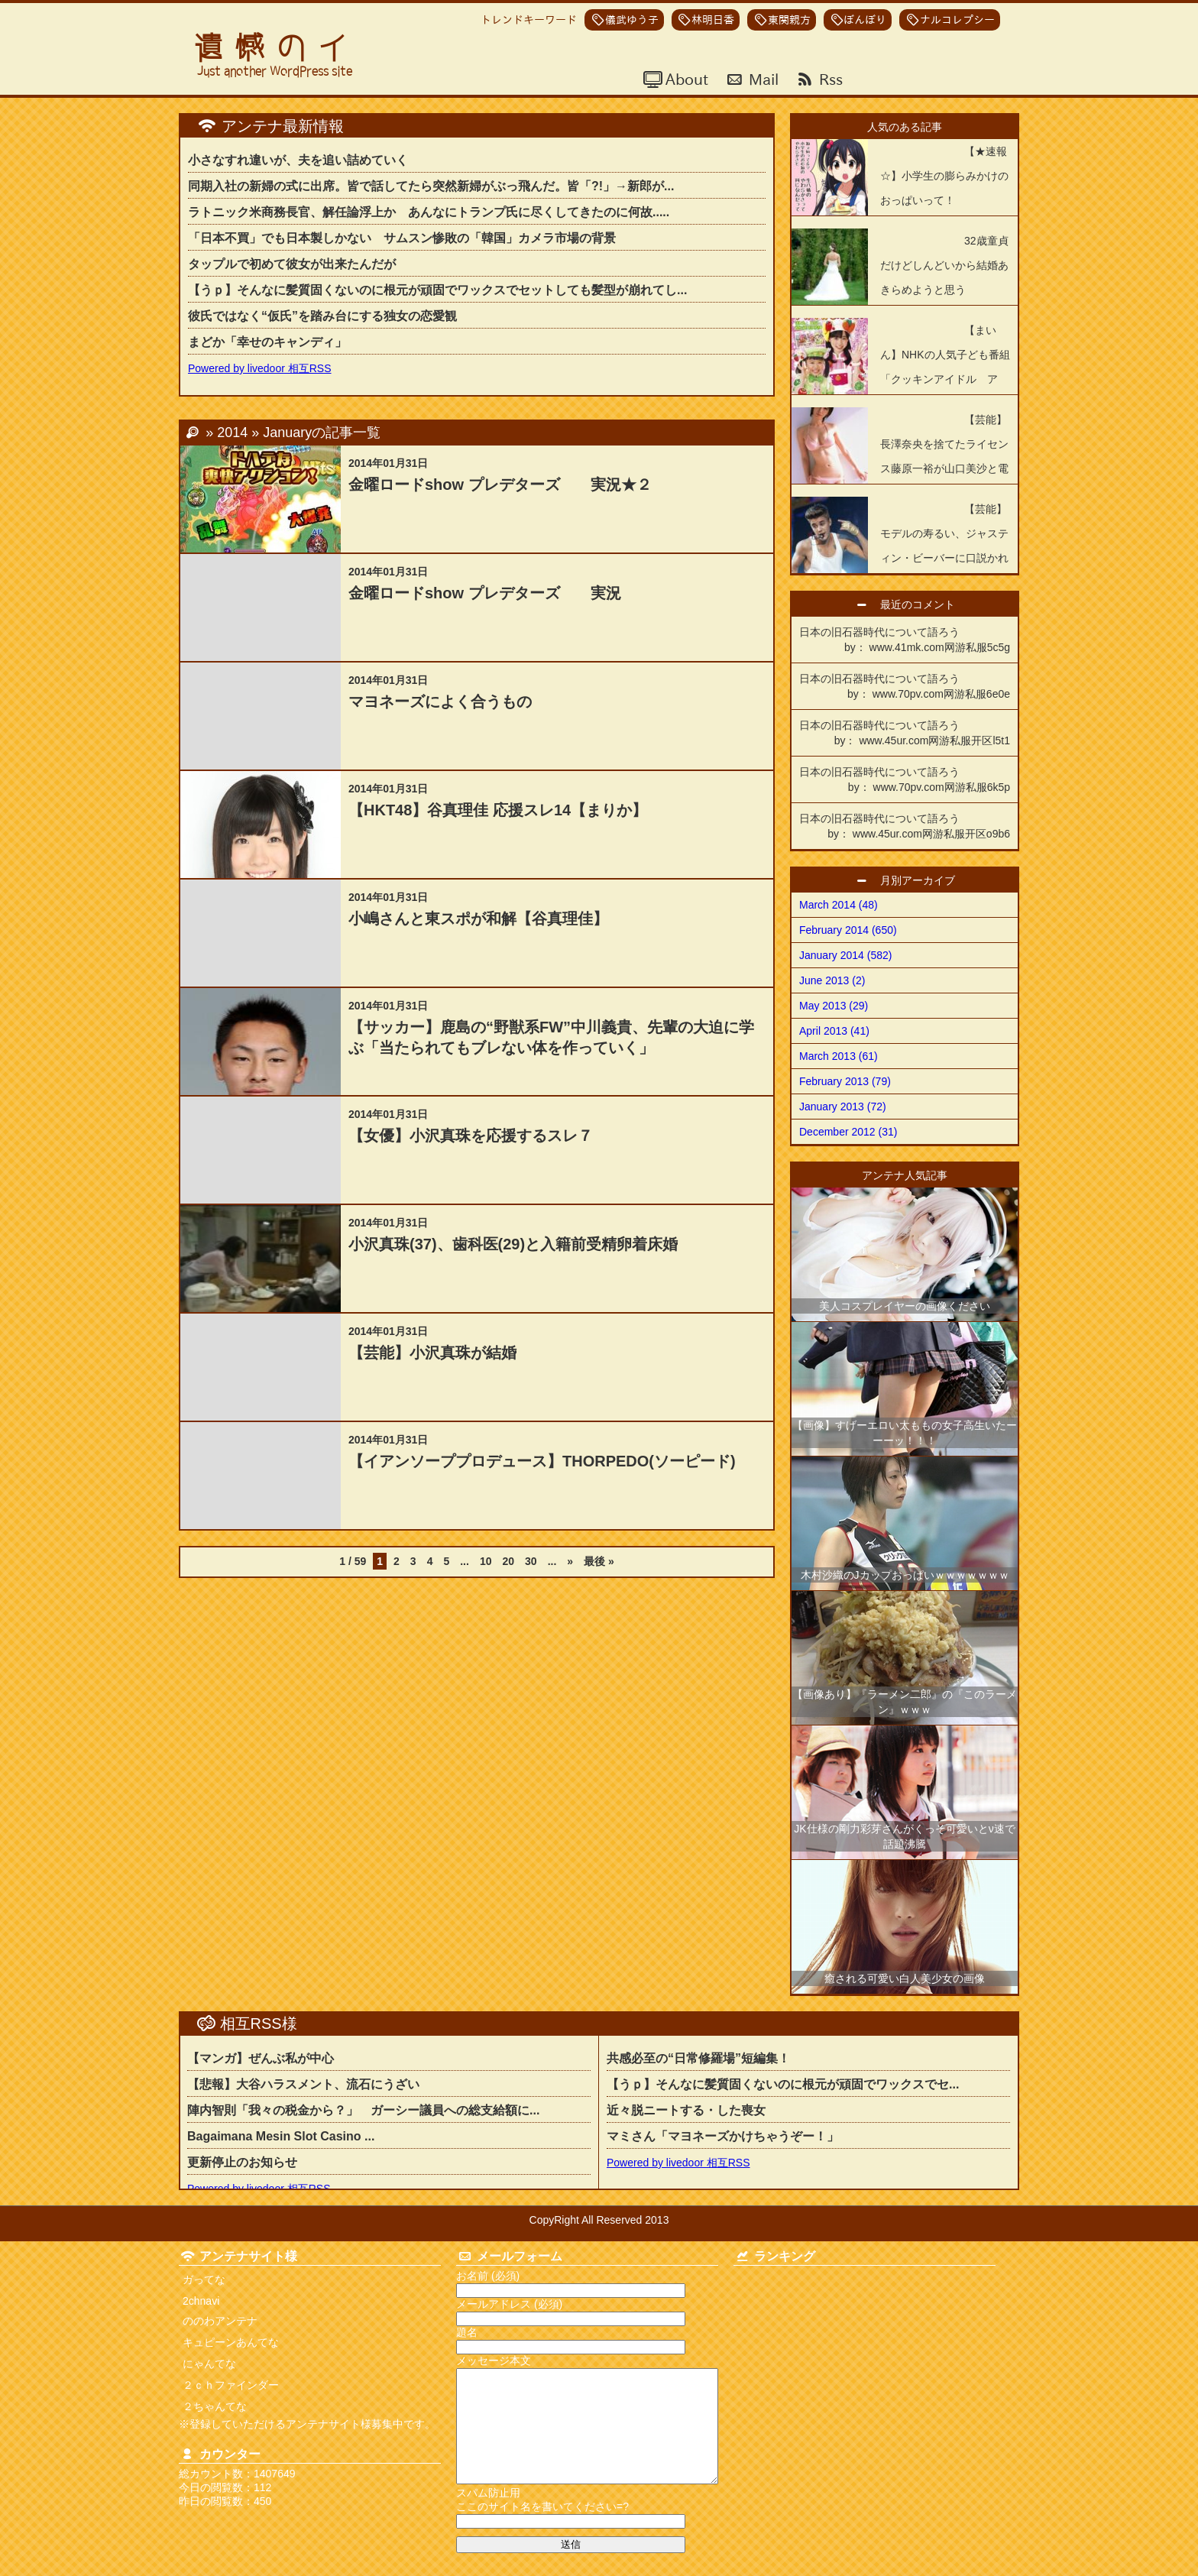 The height and width of the screenshot is (2576, 1198). I want to click on マミさん「マヨネーズかけちゃうぞー！」, so click(723, 2136).